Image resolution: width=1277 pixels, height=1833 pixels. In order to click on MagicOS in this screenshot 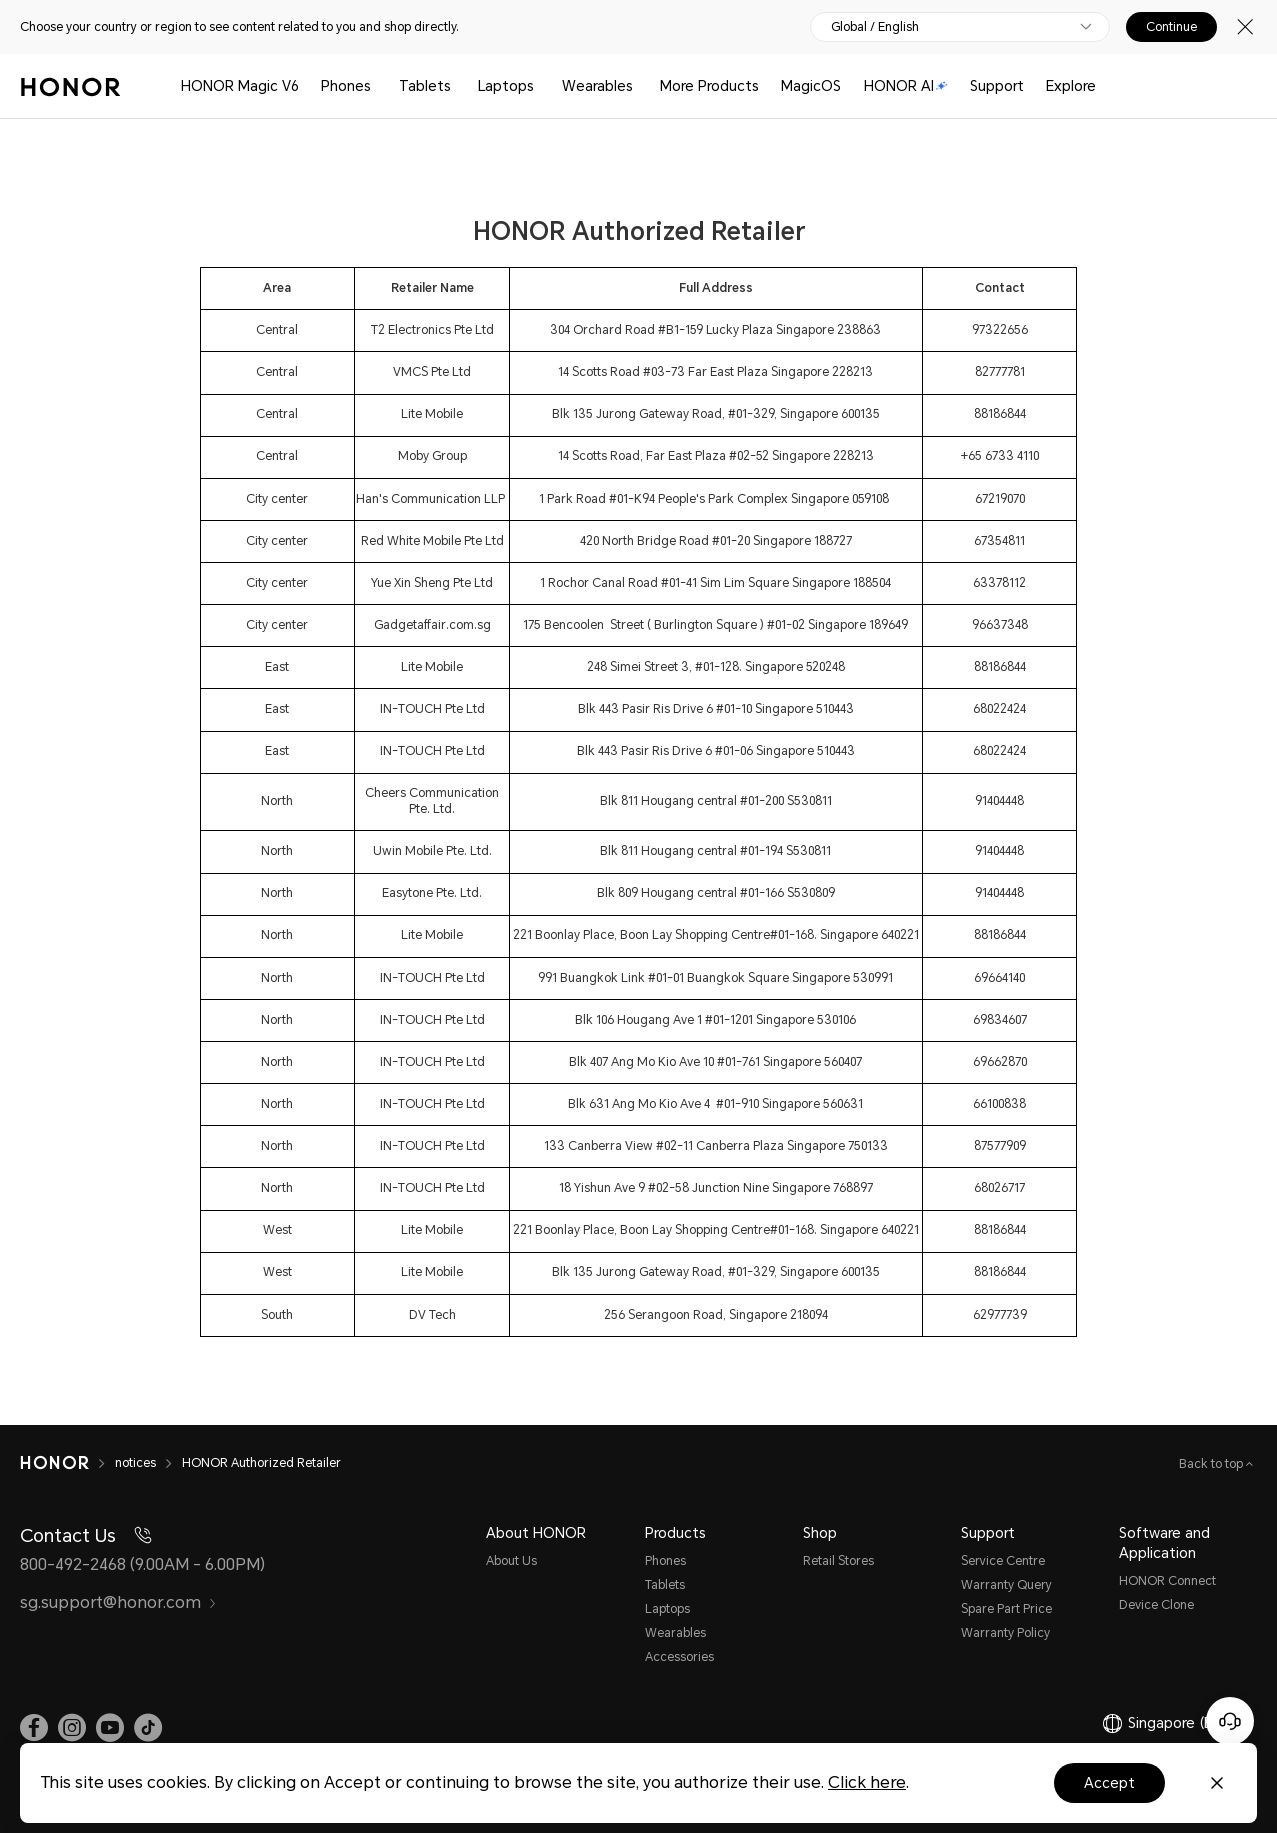, I will do `click(811, 86)`.